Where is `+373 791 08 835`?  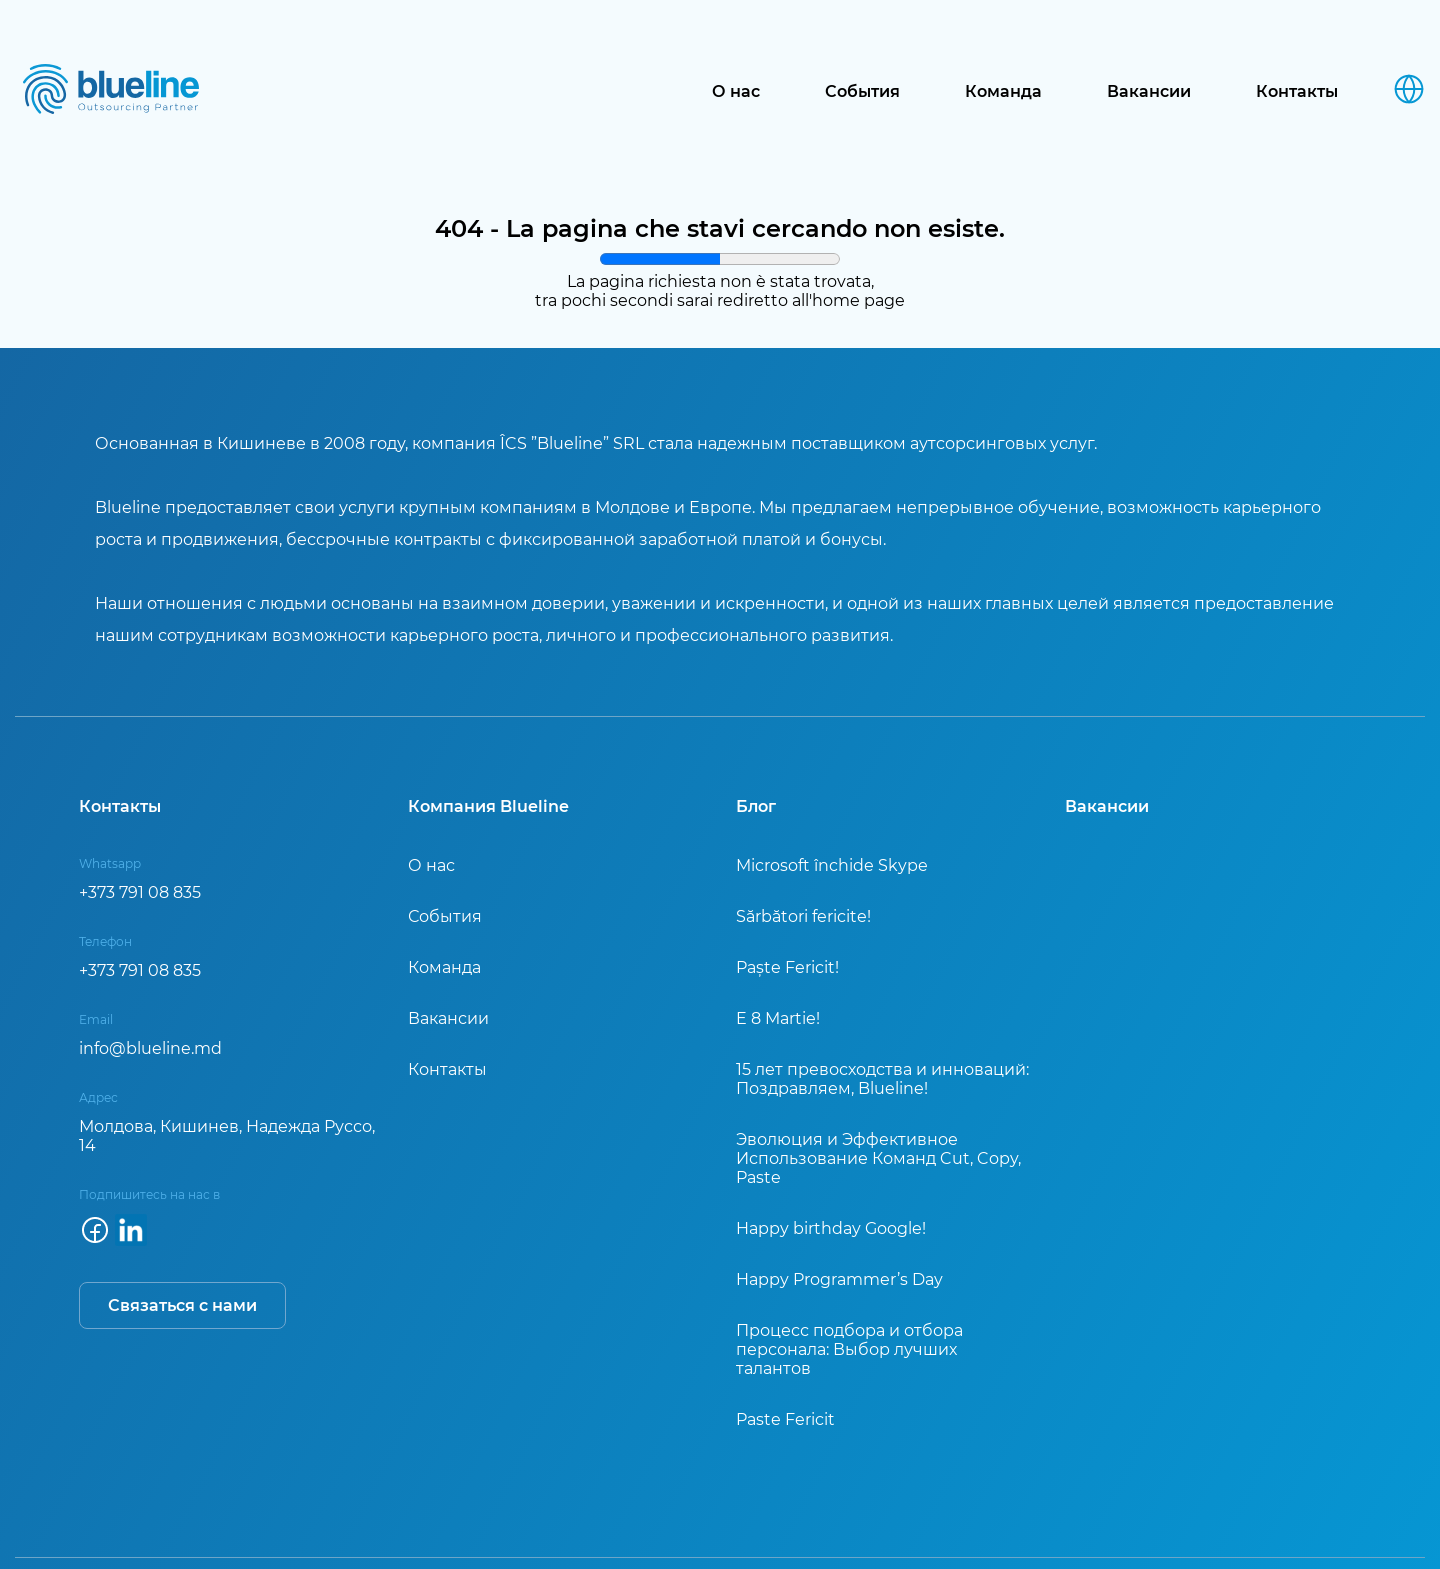 +373 791 08 835 is located at coordinates (140, 892).